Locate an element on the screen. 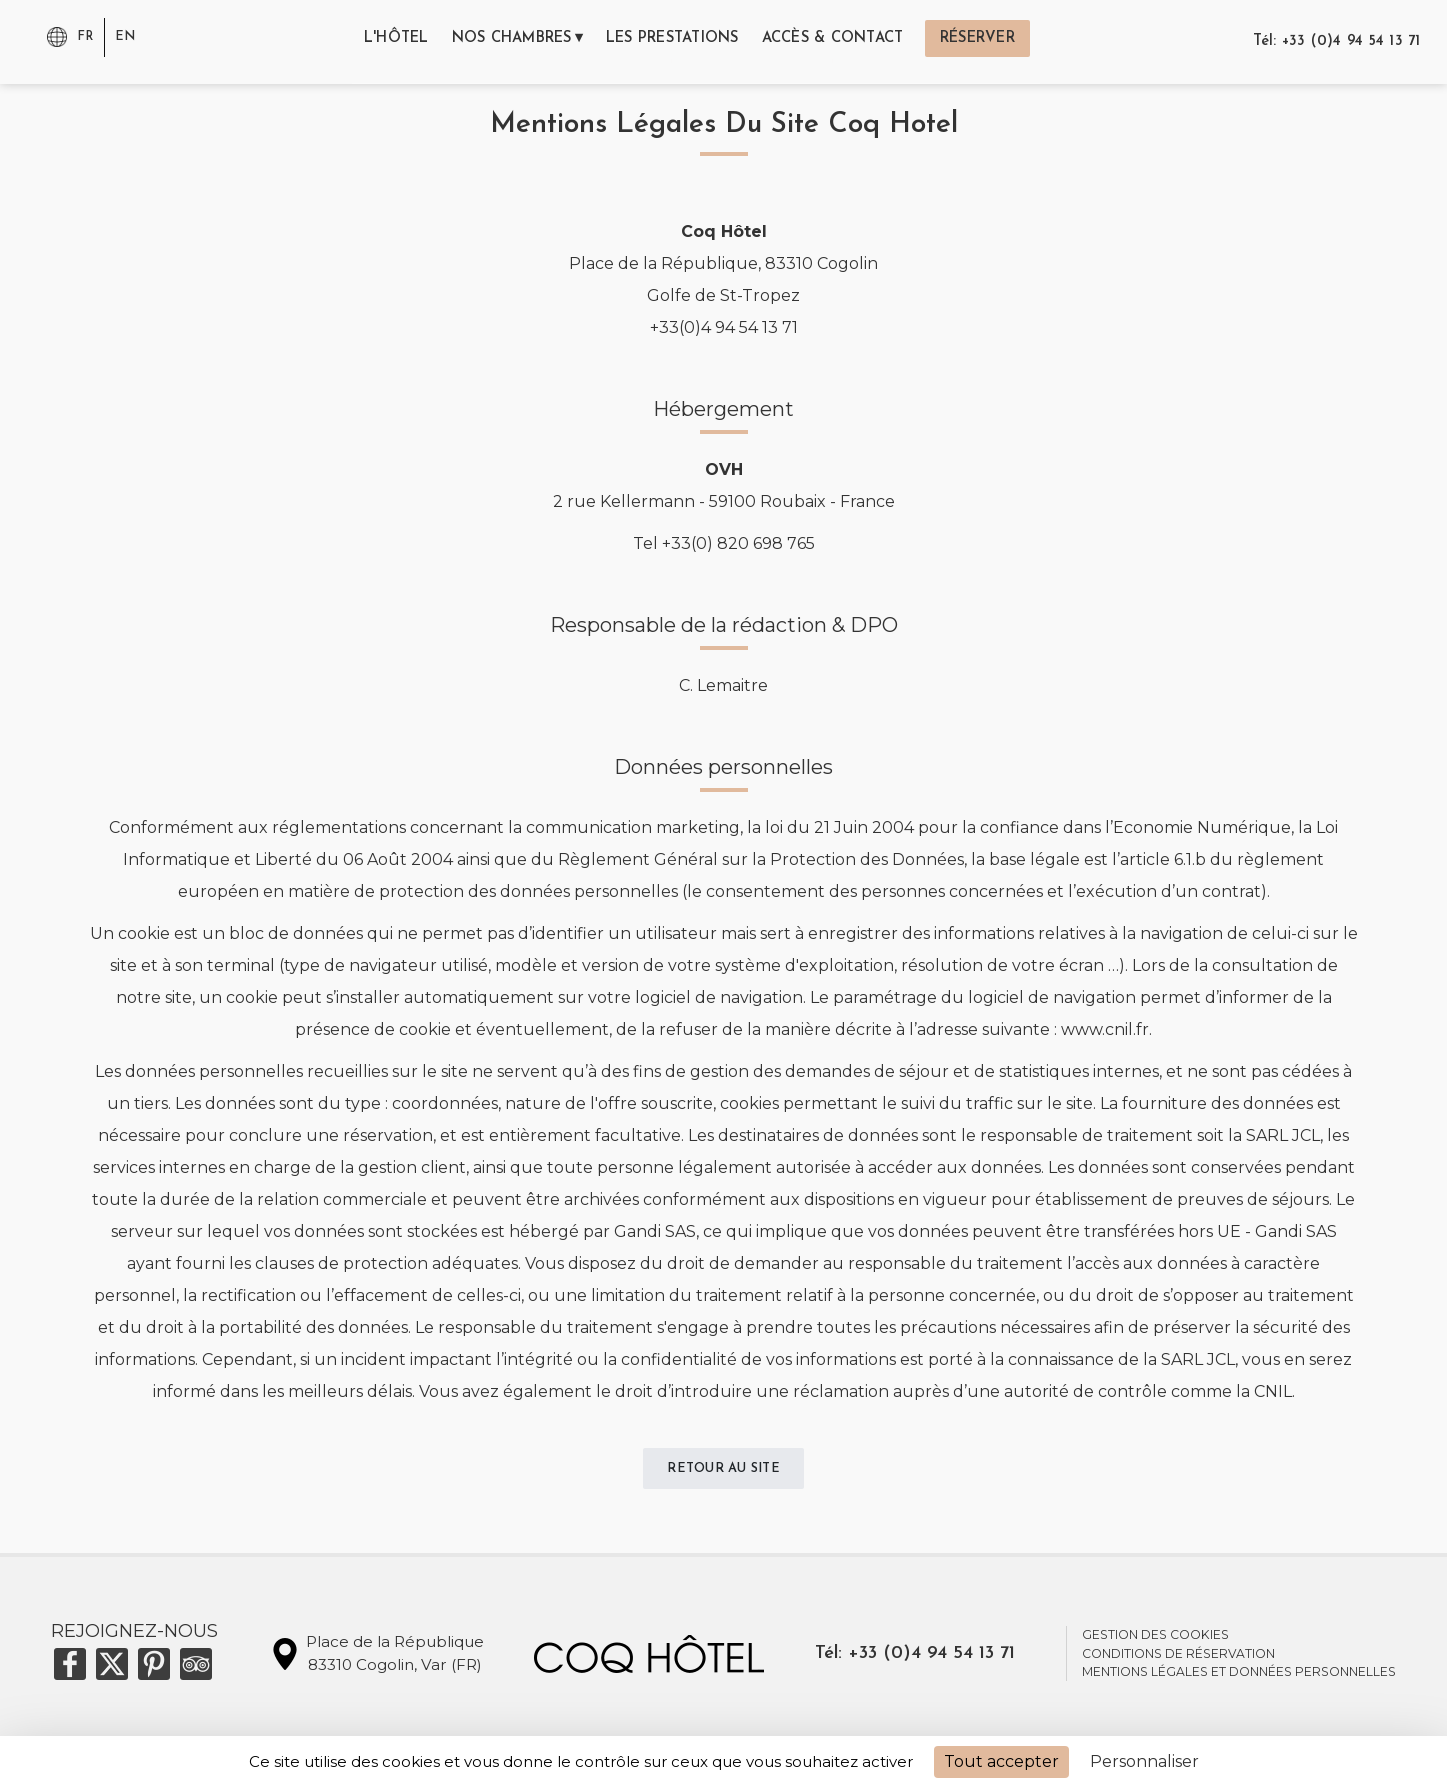 This screenshot has width=1447, height=1788. Gestion des cookies is located at coordinates (1155, 1639).